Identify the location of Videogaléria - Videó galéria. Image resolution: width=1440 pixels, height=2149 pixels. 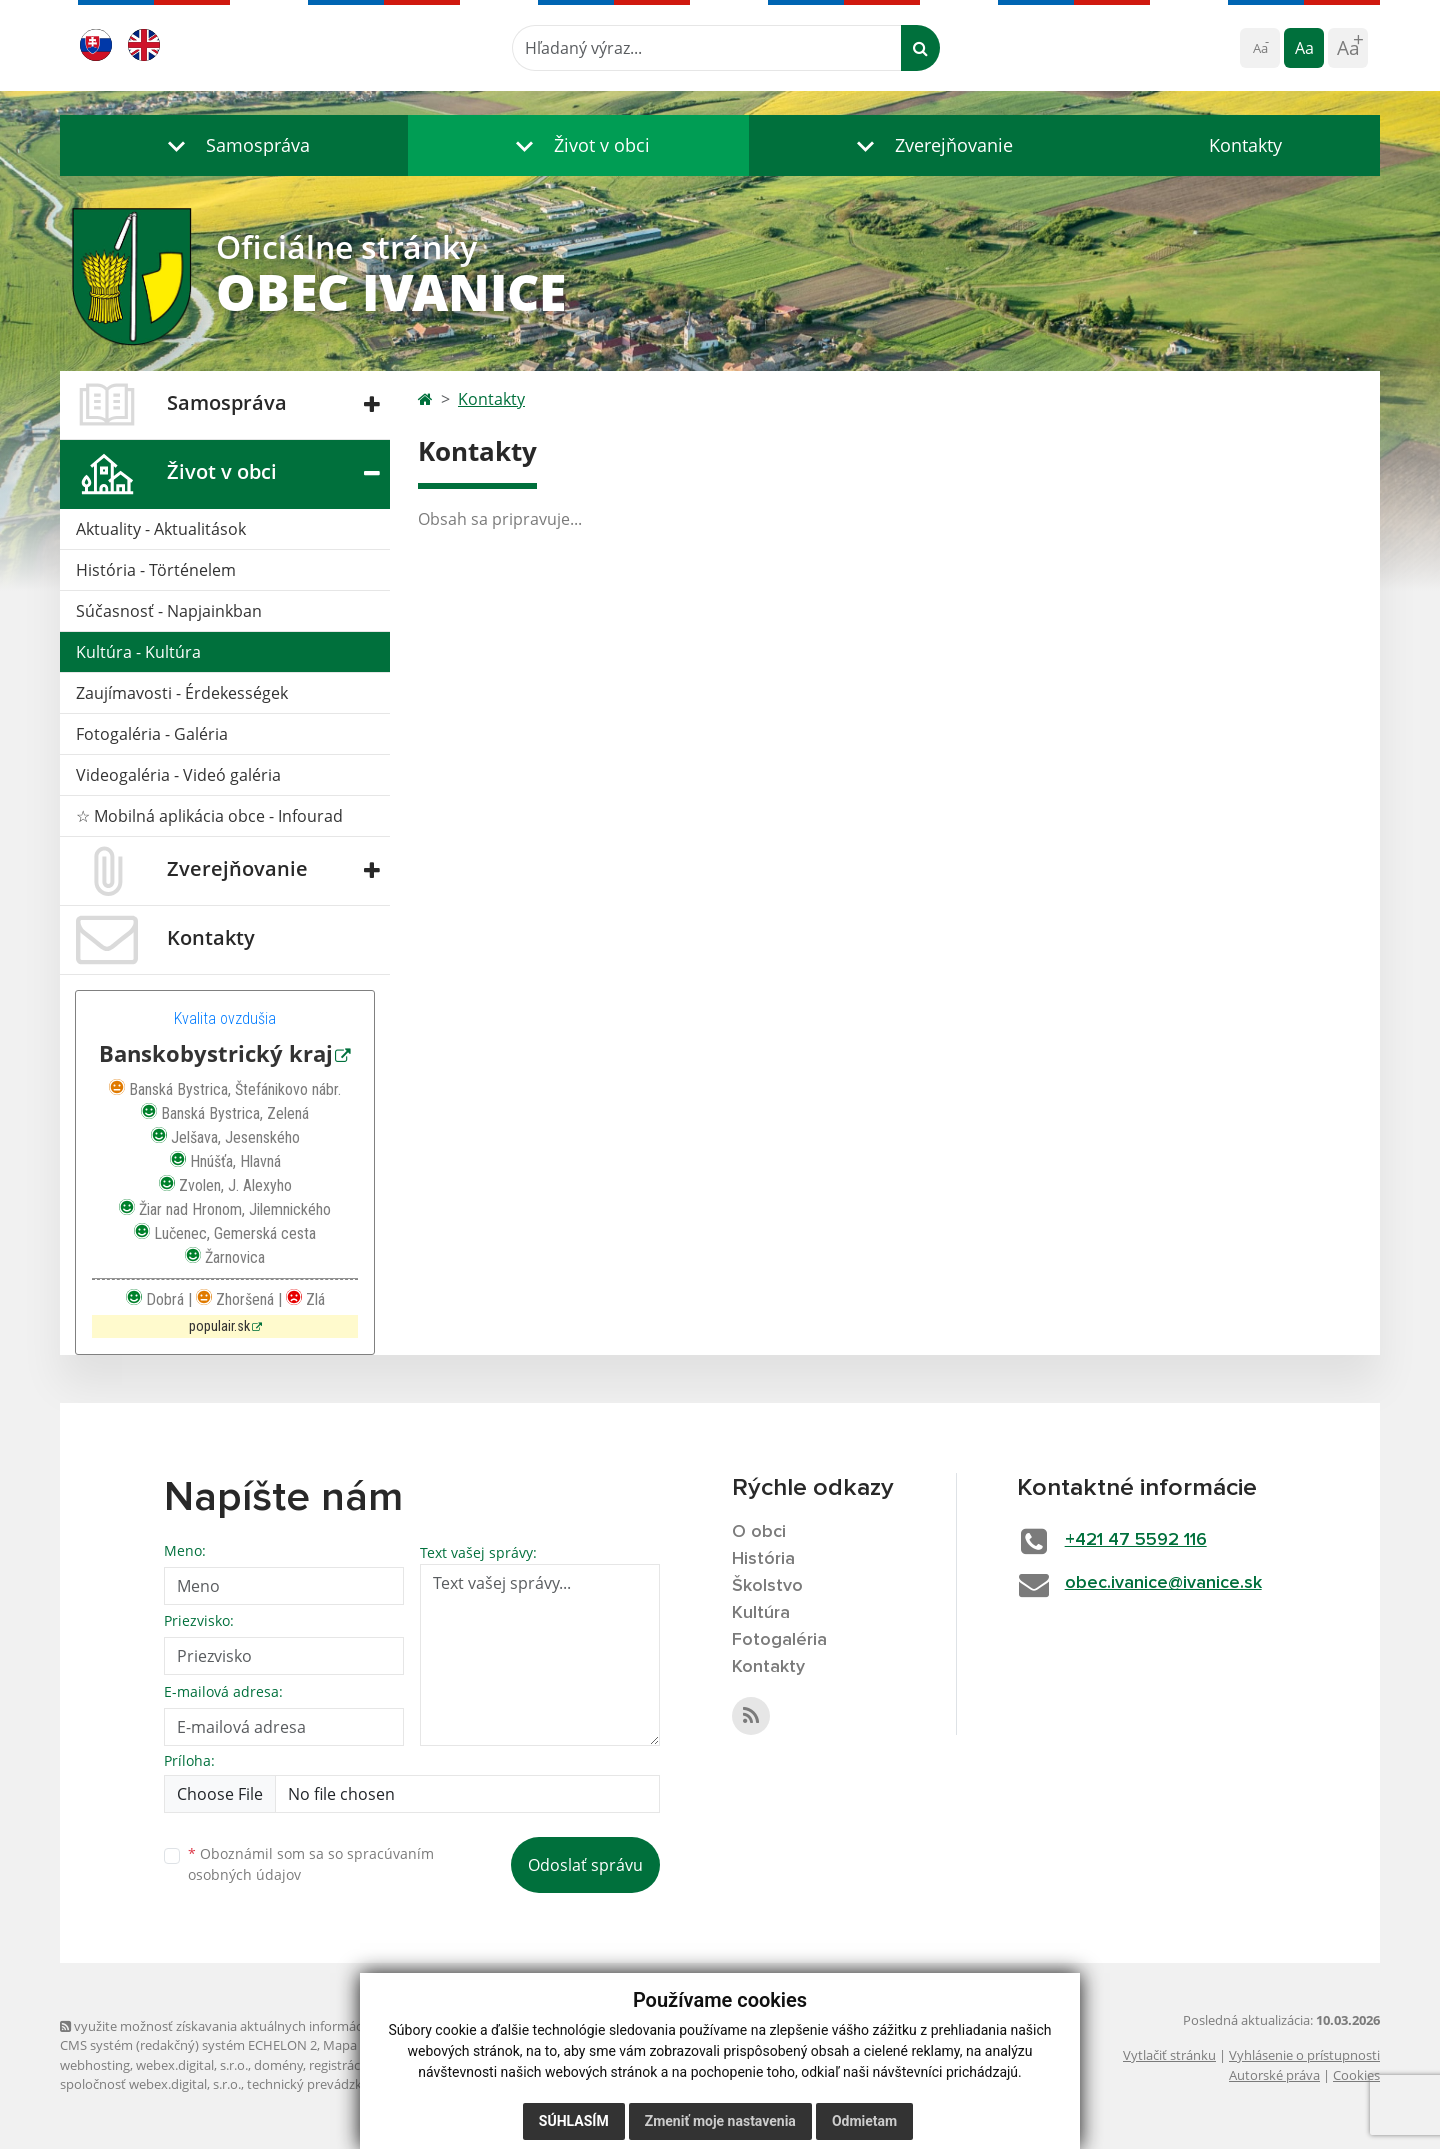
(178, 775).